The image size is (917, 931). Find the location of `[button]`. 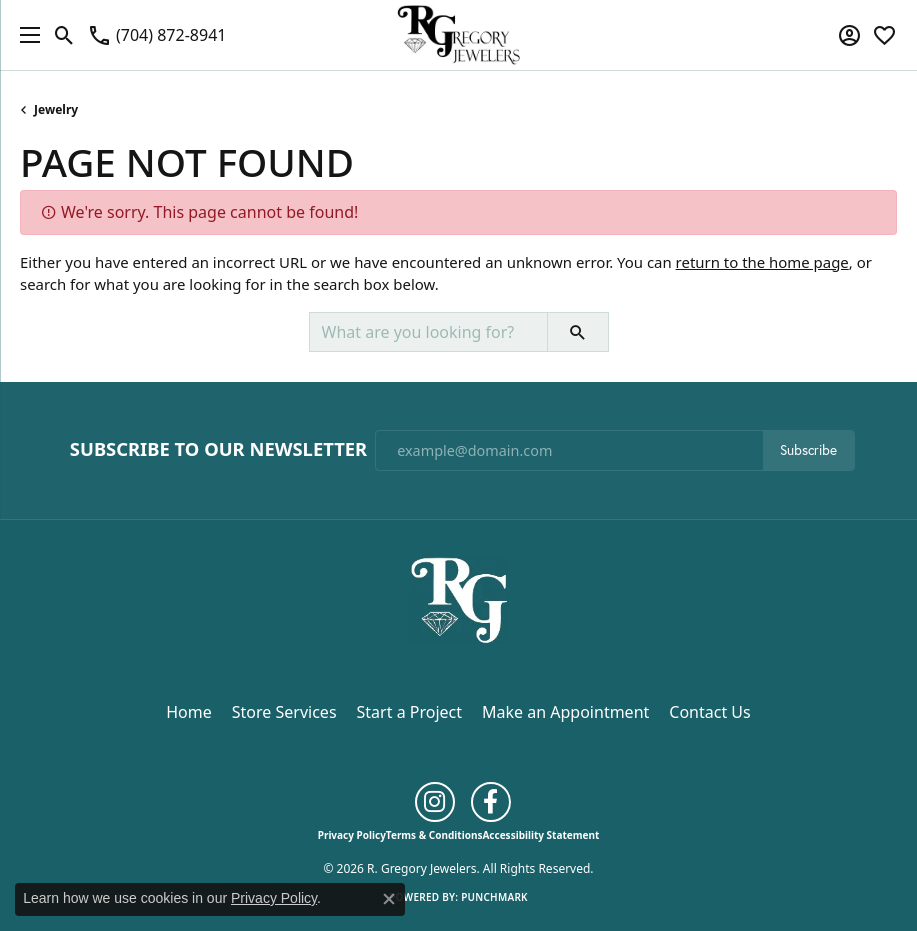

[button] is located at coordinates (64, 35).